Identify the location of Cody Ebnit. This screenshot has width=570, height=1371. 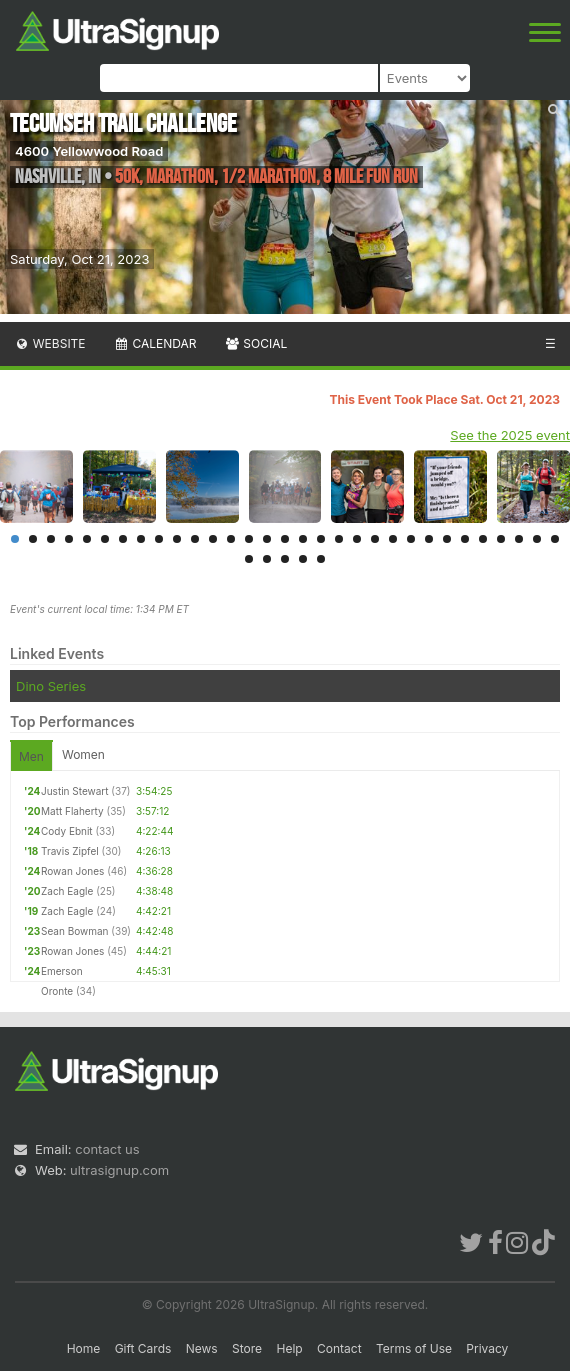
(67, 831).